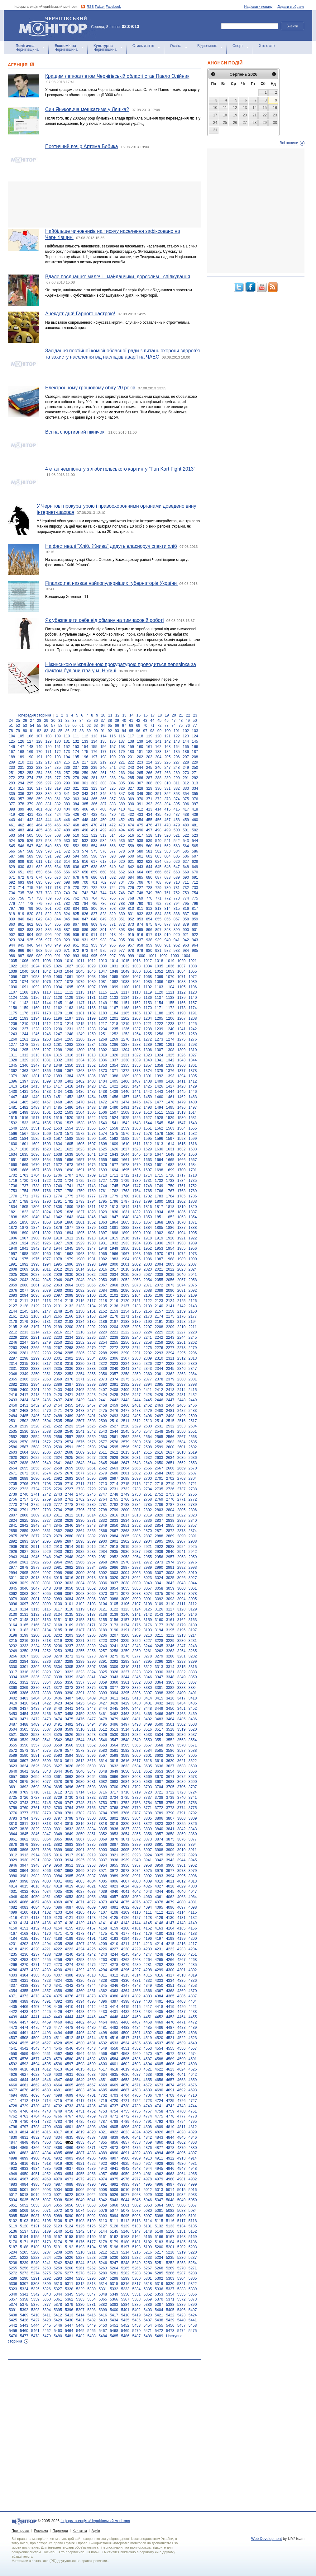  What do you see at coordinates (131, 788) in the screenshot?
I see `327` at bounding box center [131, 788].